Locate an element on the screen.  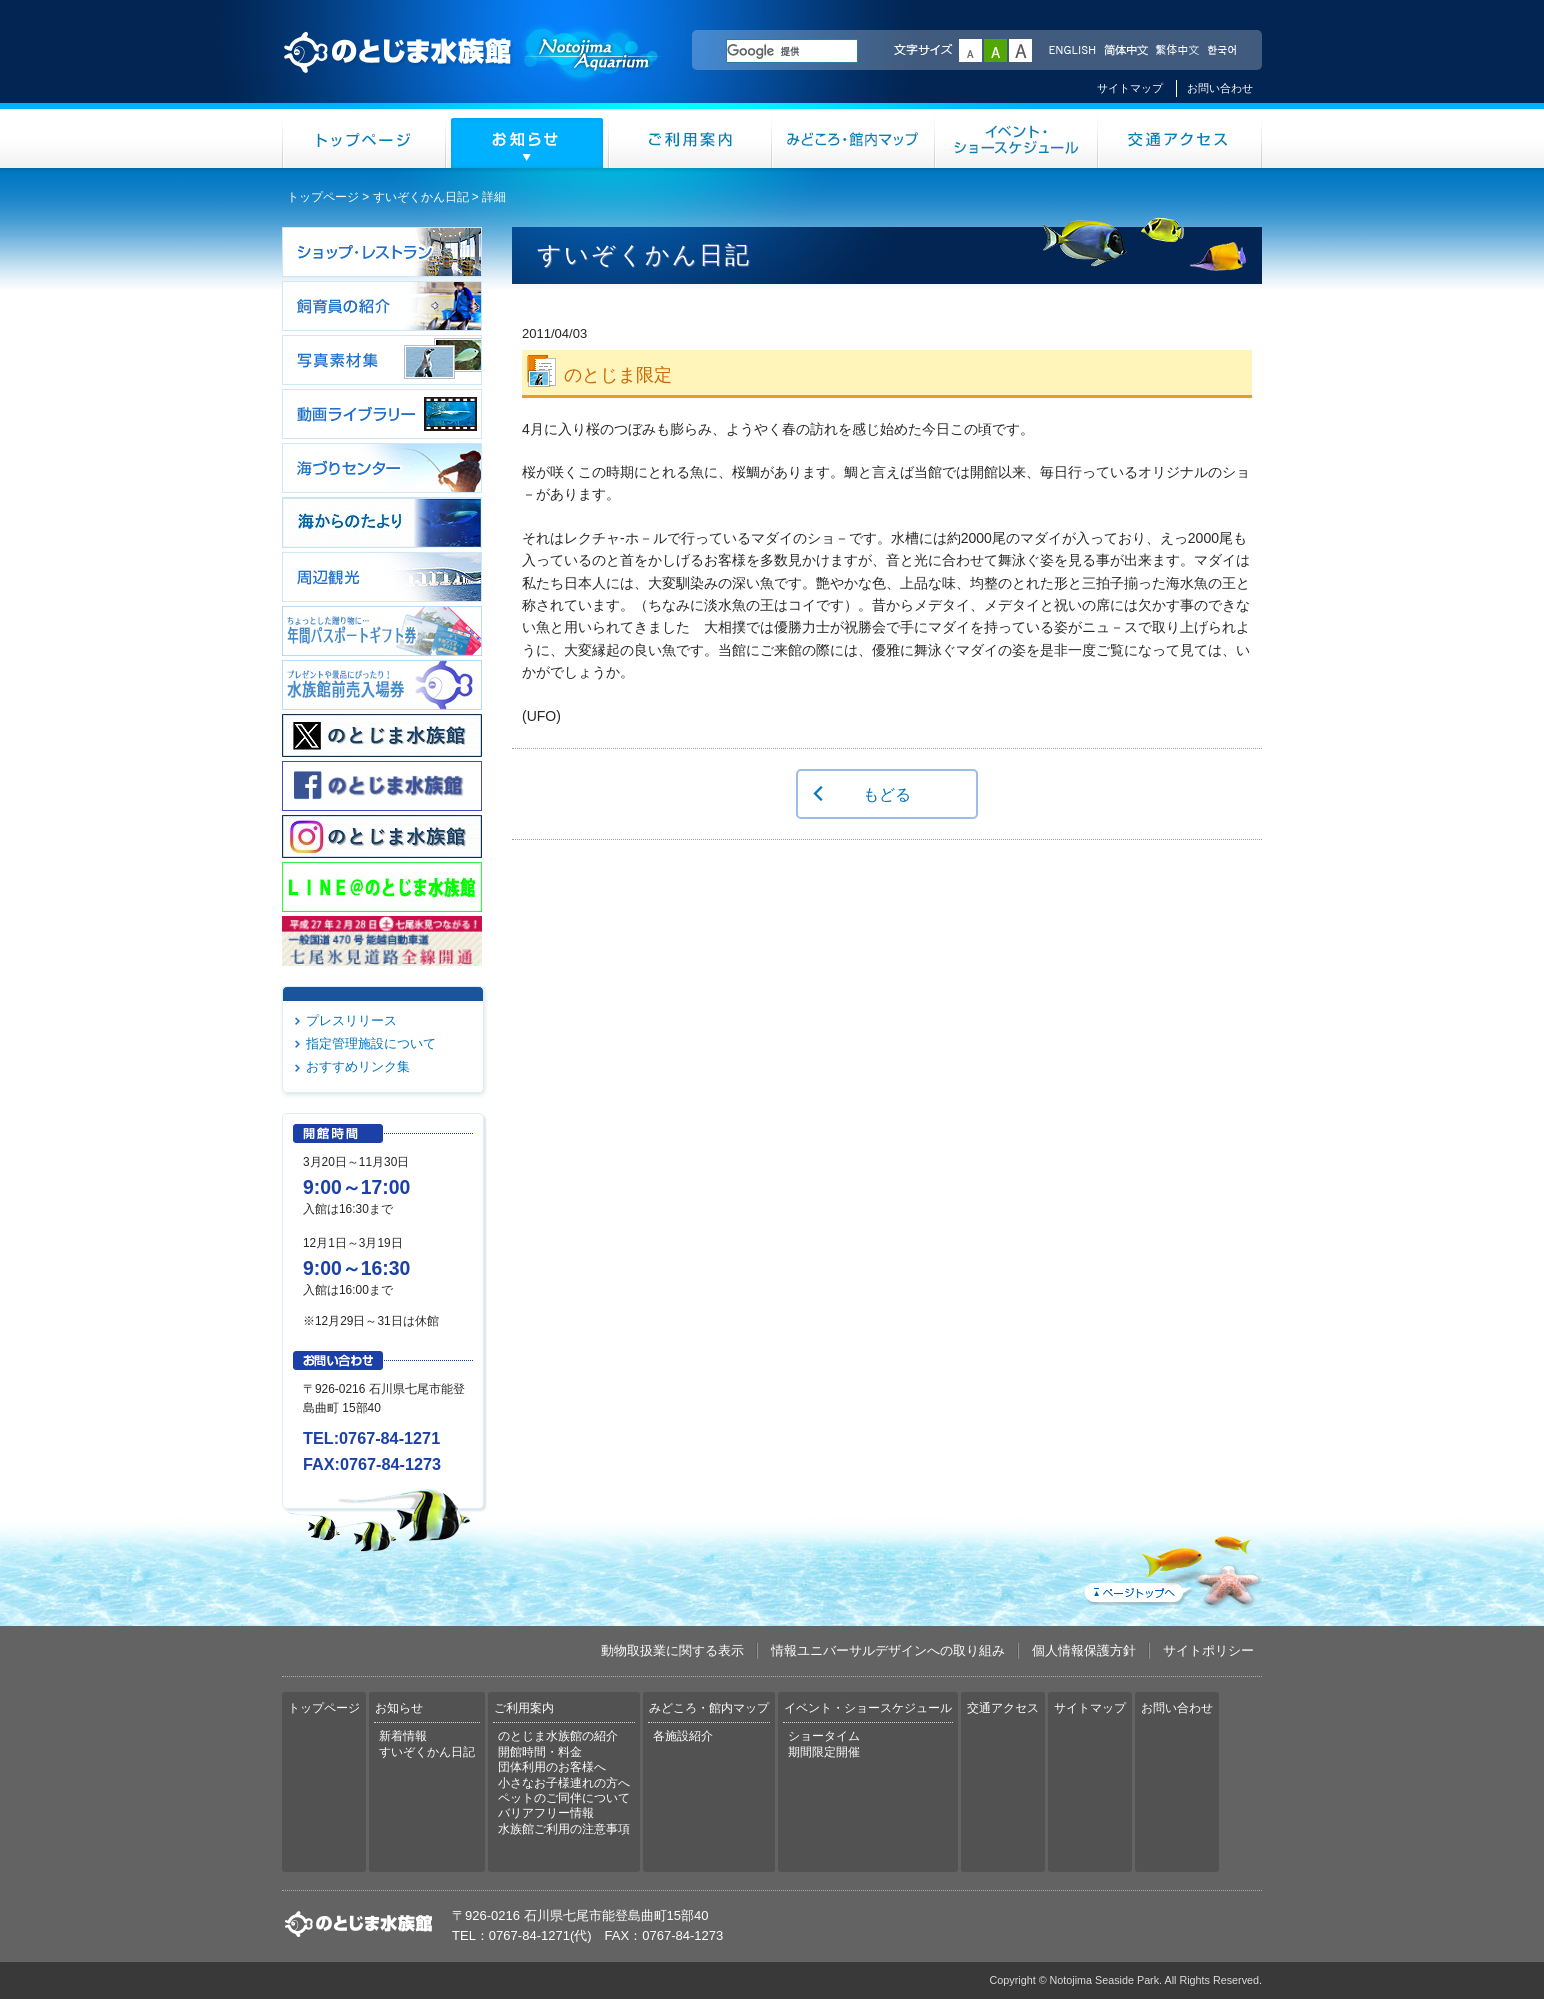
ご利用案内 is located at coordinates (690, 138).